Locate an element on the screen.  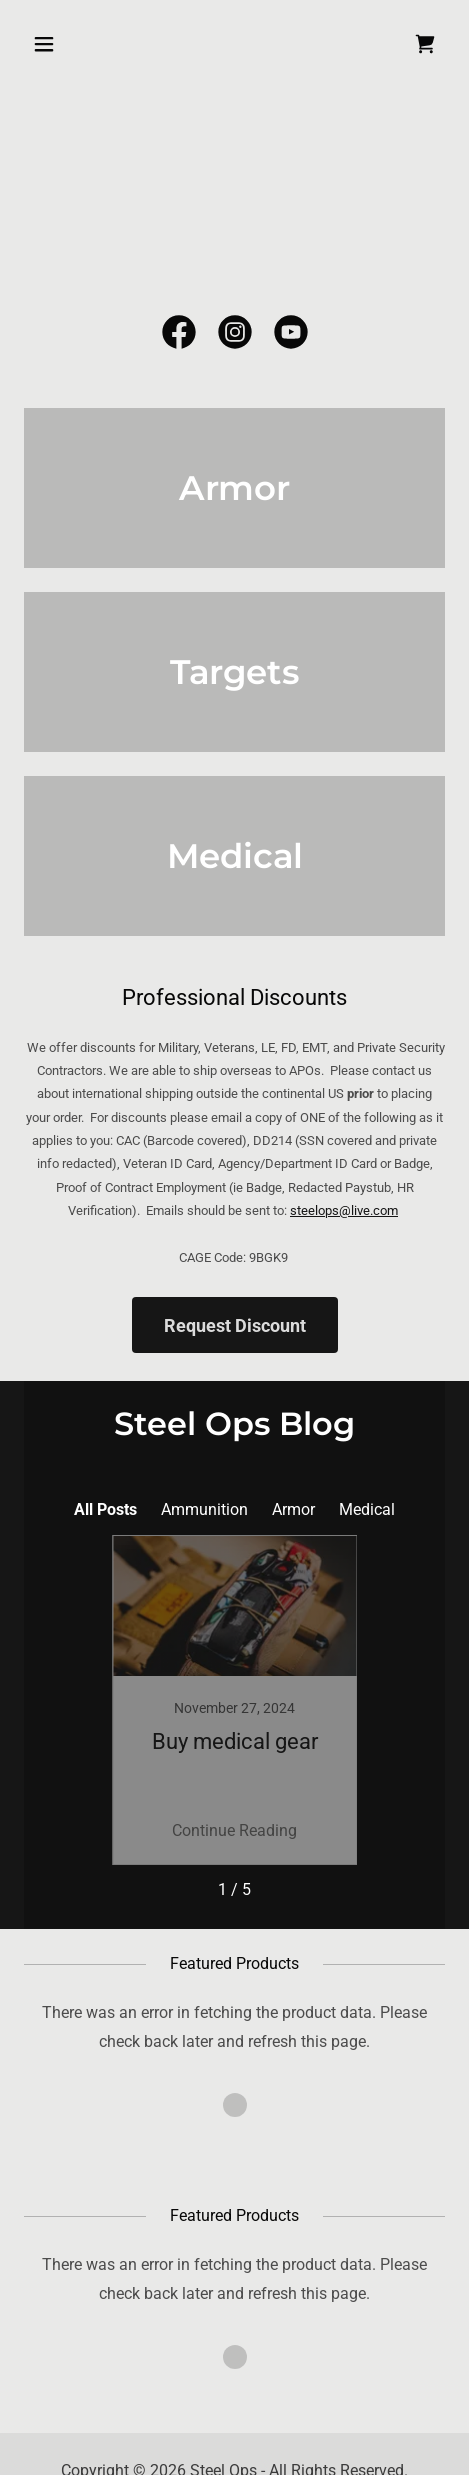
steelops@live.com is located at coordinates (344, 1210).